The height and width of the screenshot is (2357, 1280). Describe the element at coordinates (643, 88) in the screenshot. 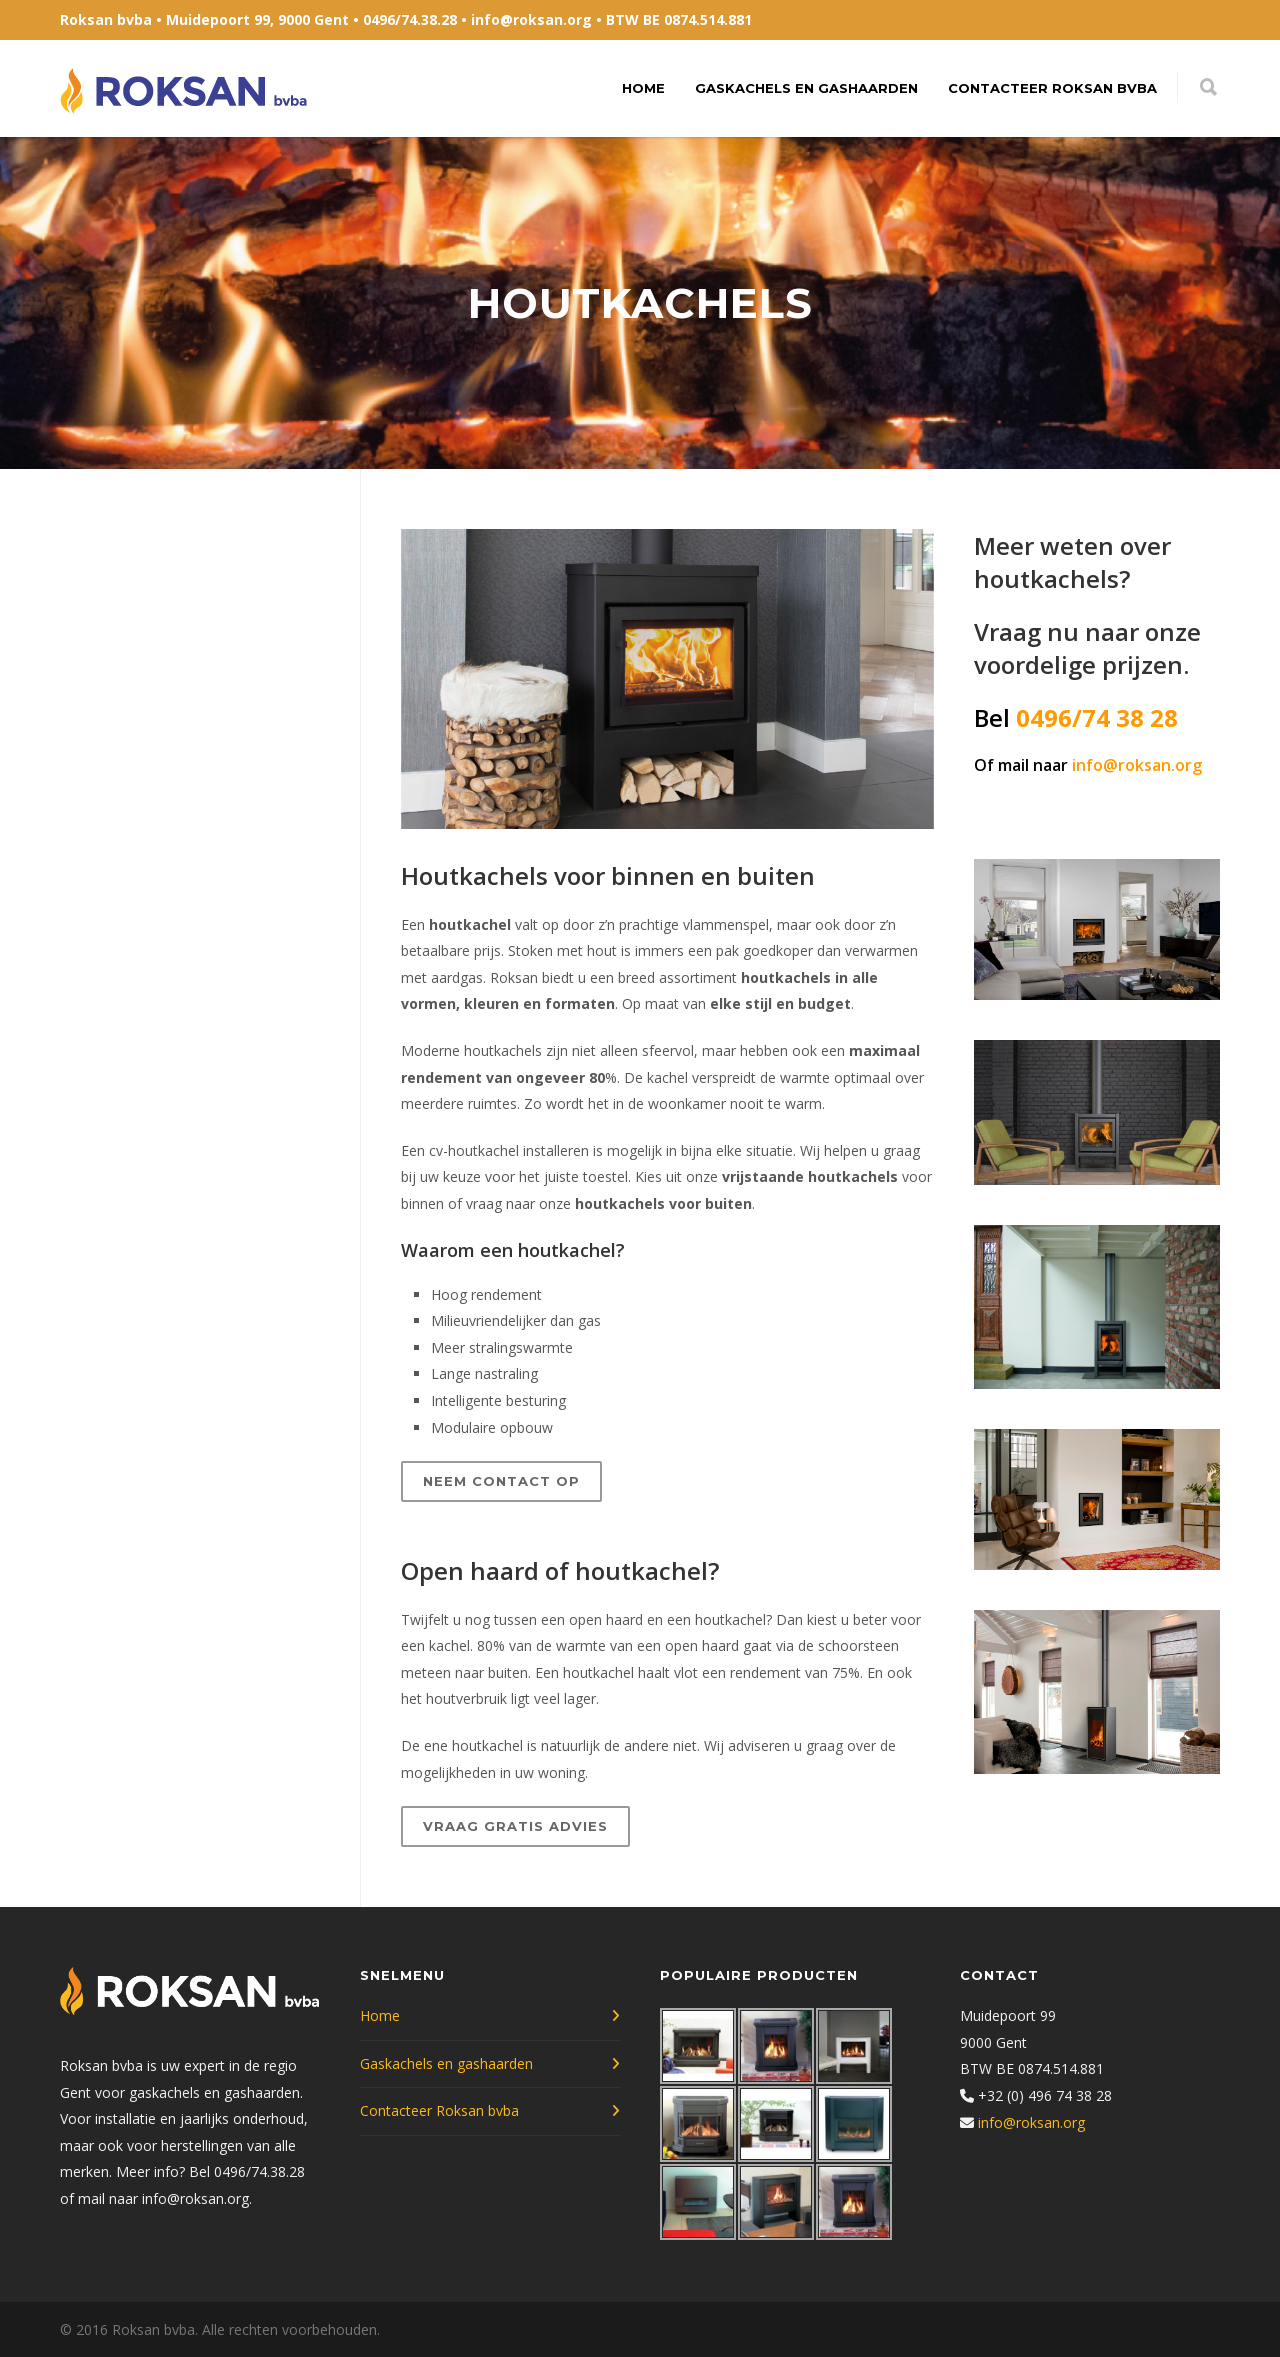

I see `Home` at that location.